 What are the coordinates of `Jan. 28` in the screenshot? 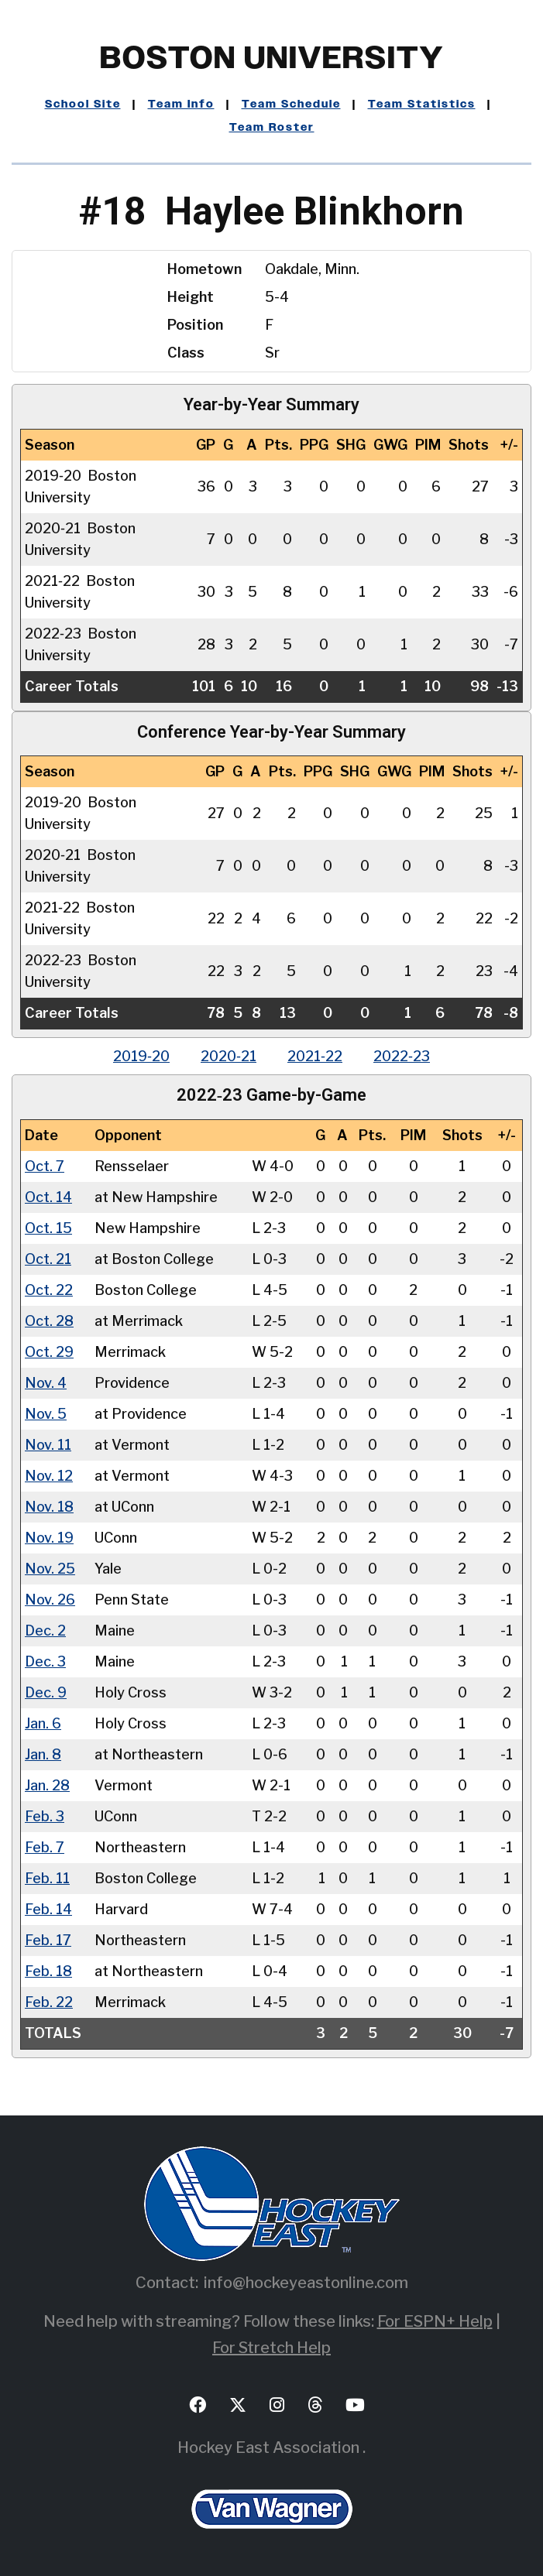 It's located at (47, 1785).